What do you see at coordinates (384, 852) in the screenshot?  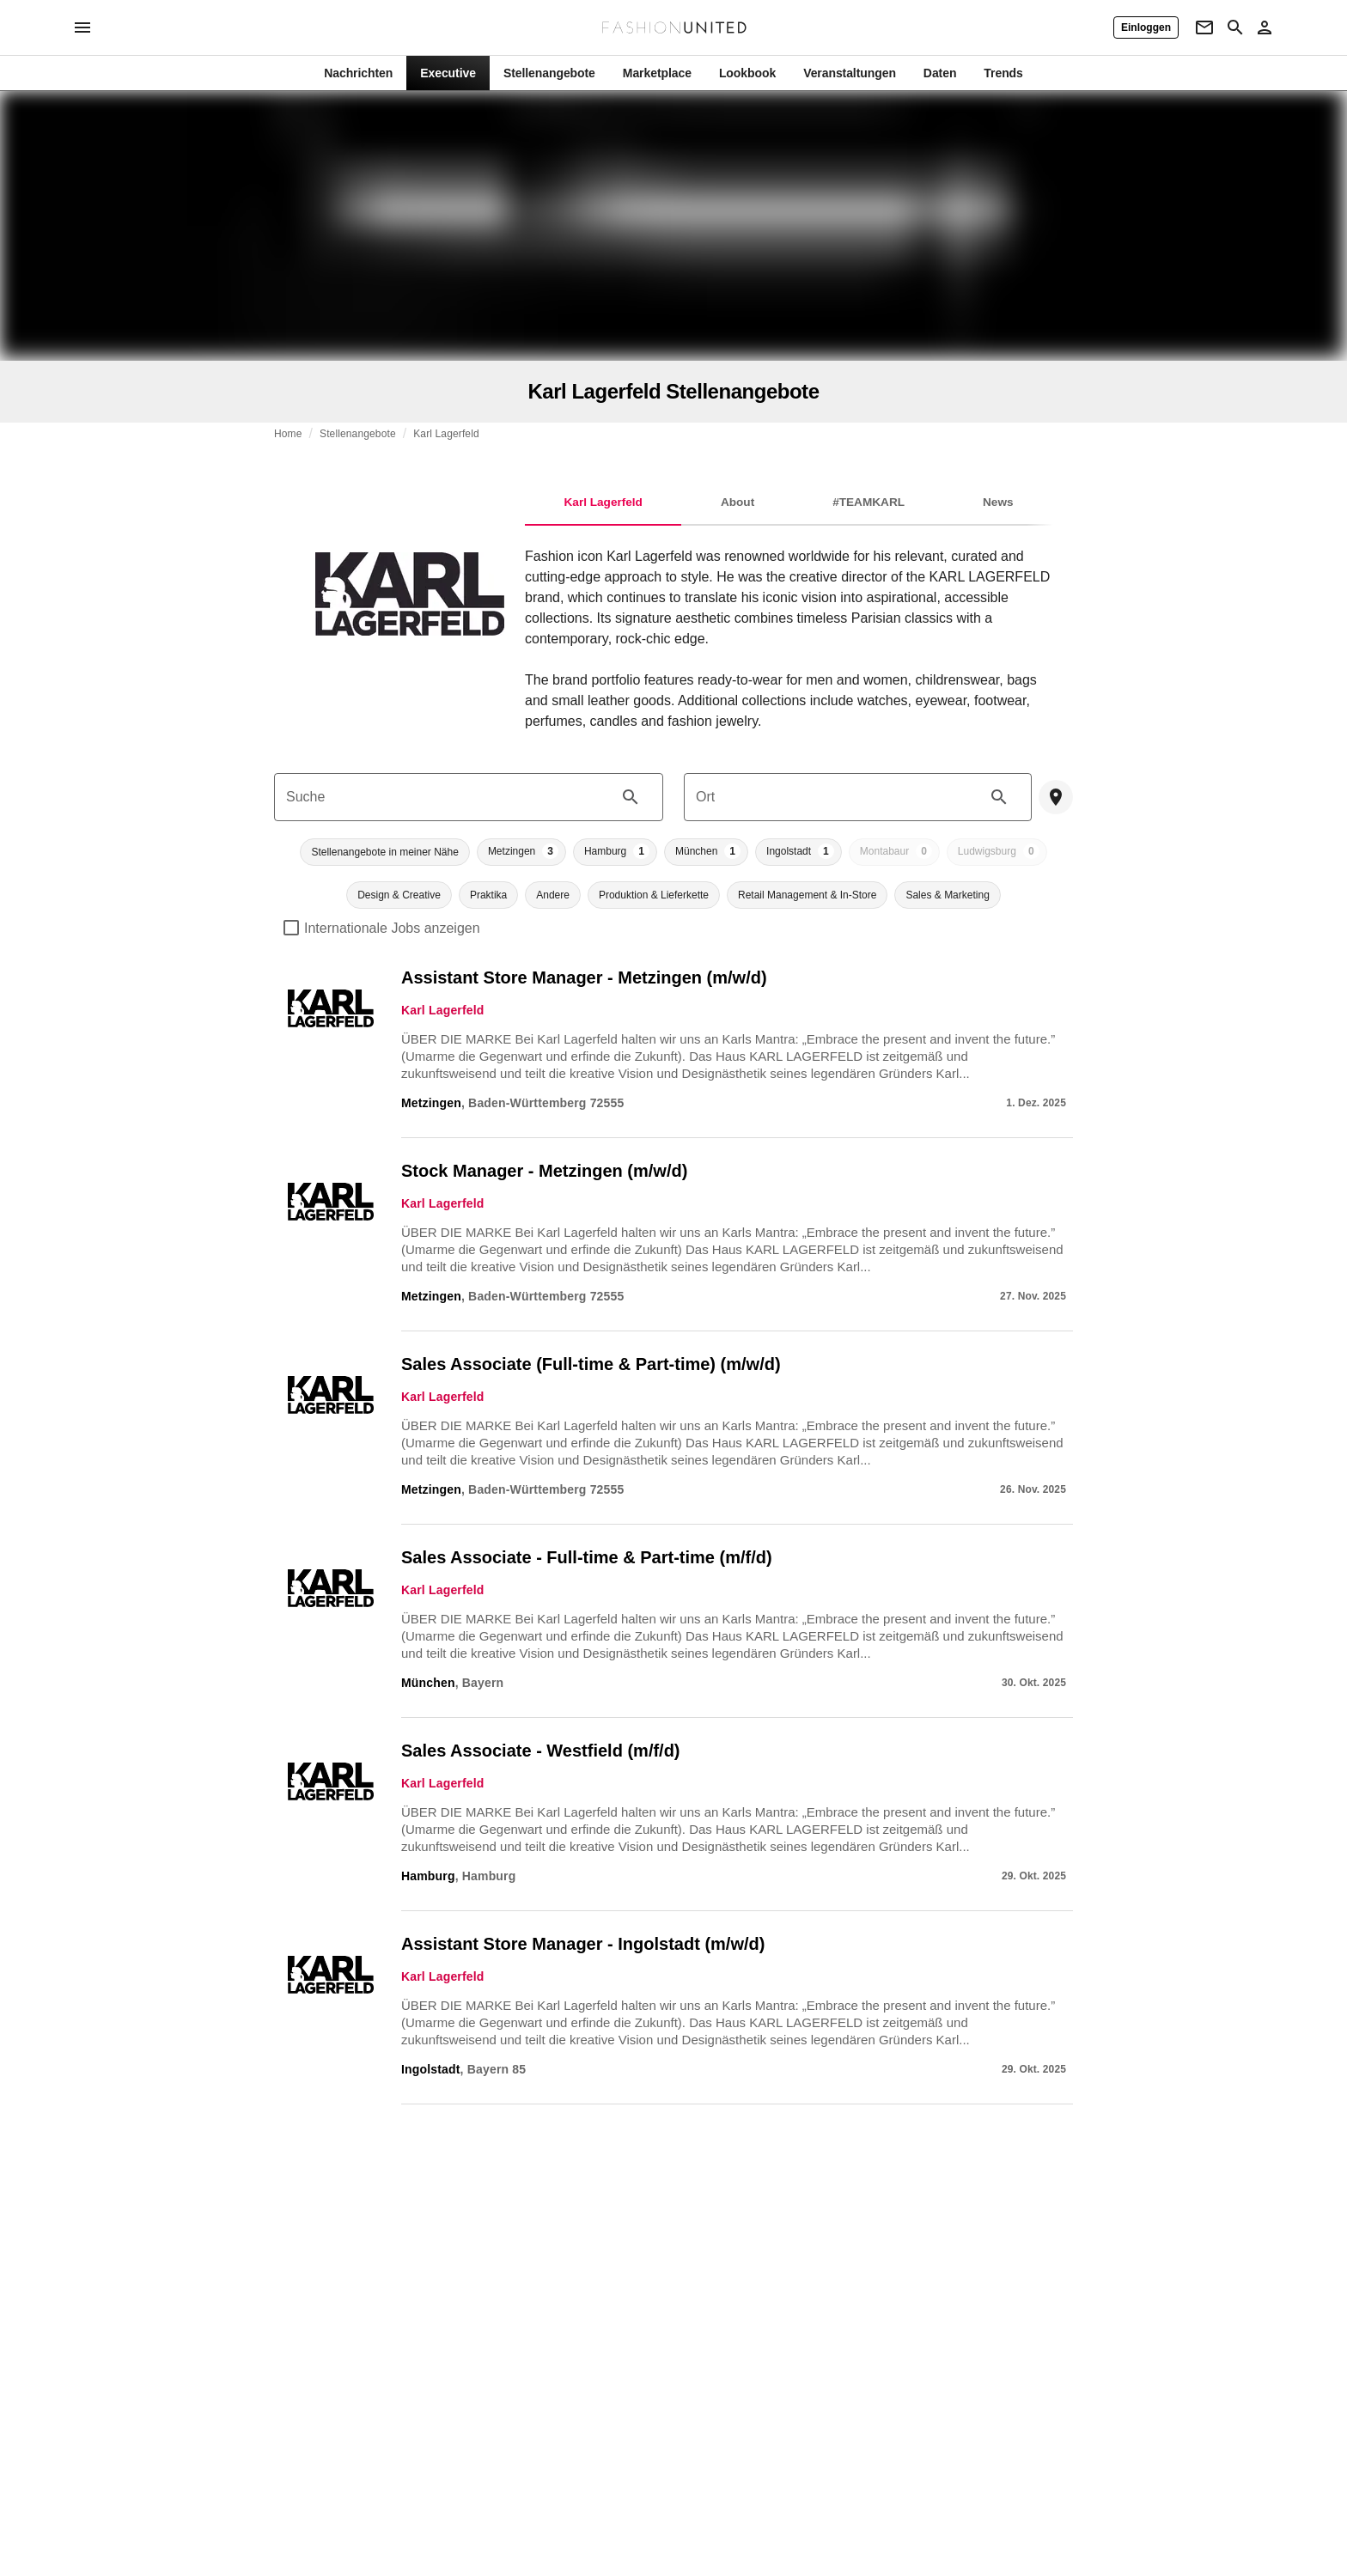 I see `[button]` at bounding box center [384, 852].